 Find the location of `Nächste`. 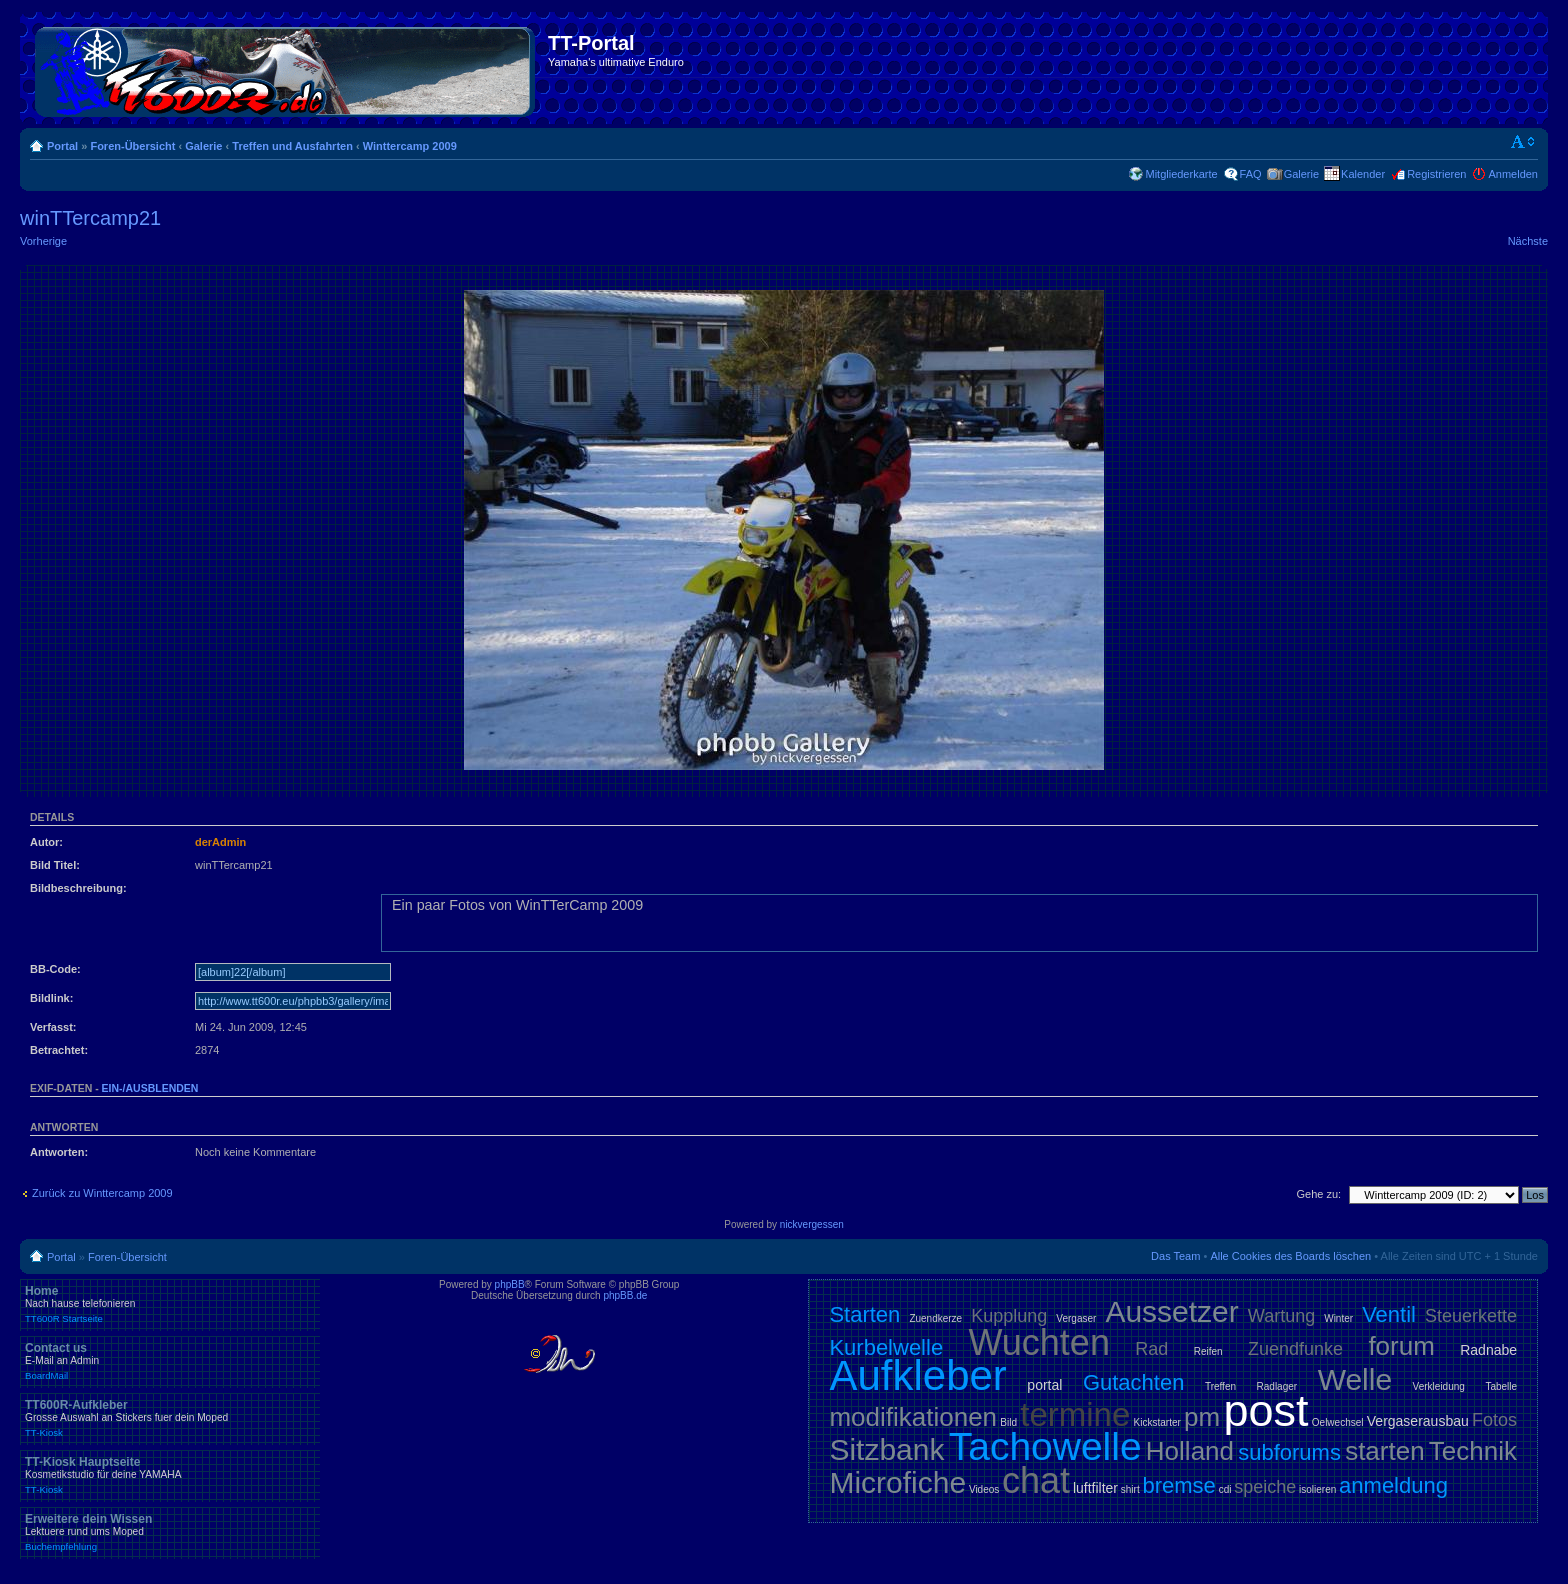

Nächste is located at coordinates (1528, 241).